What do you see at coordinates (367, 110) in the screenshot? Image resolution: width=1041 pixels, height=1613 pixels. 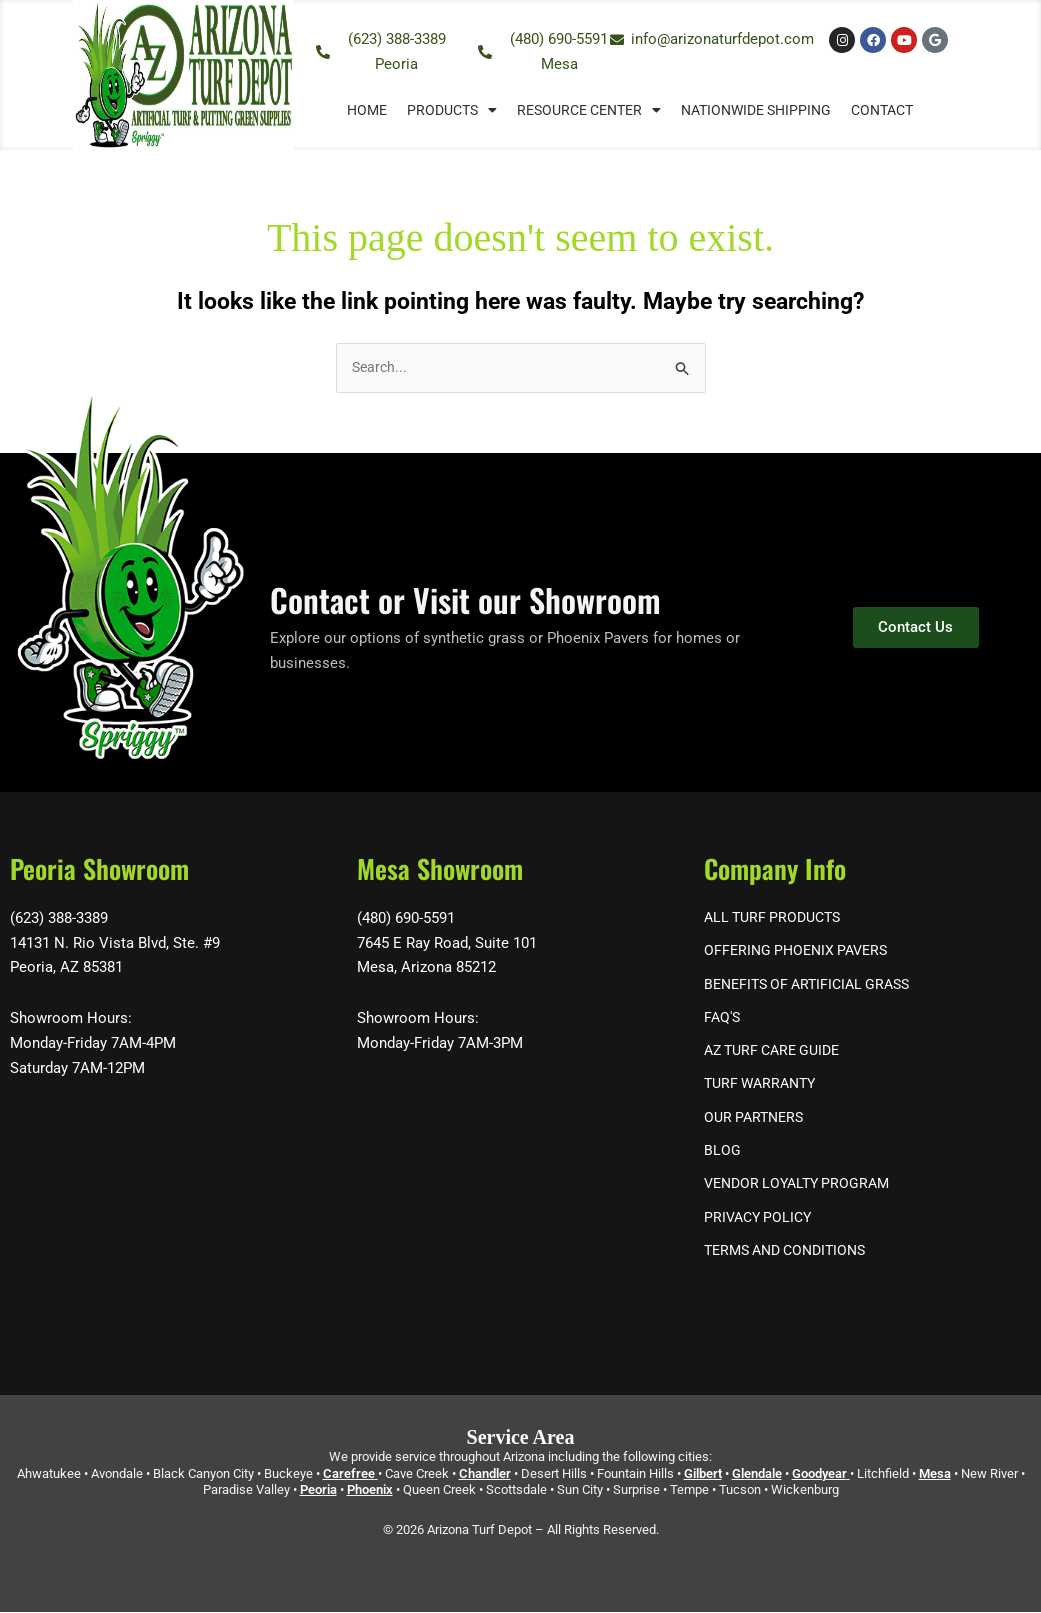 I see `Home` at bounding box center [367, 110].